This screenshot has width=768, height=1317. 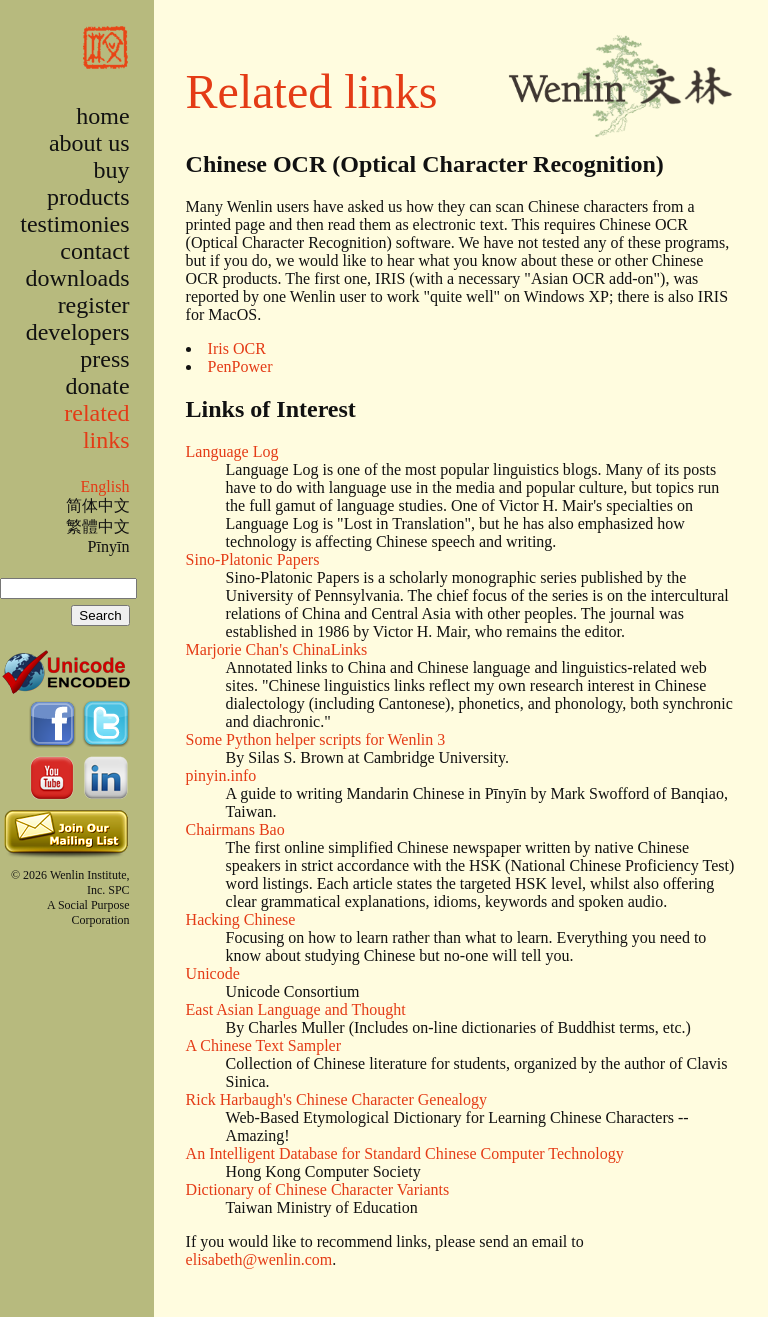 What do you see at coordinates (221, 775) in the screenshot?
I see `pinyin.info` at bounding box center [221, 775].